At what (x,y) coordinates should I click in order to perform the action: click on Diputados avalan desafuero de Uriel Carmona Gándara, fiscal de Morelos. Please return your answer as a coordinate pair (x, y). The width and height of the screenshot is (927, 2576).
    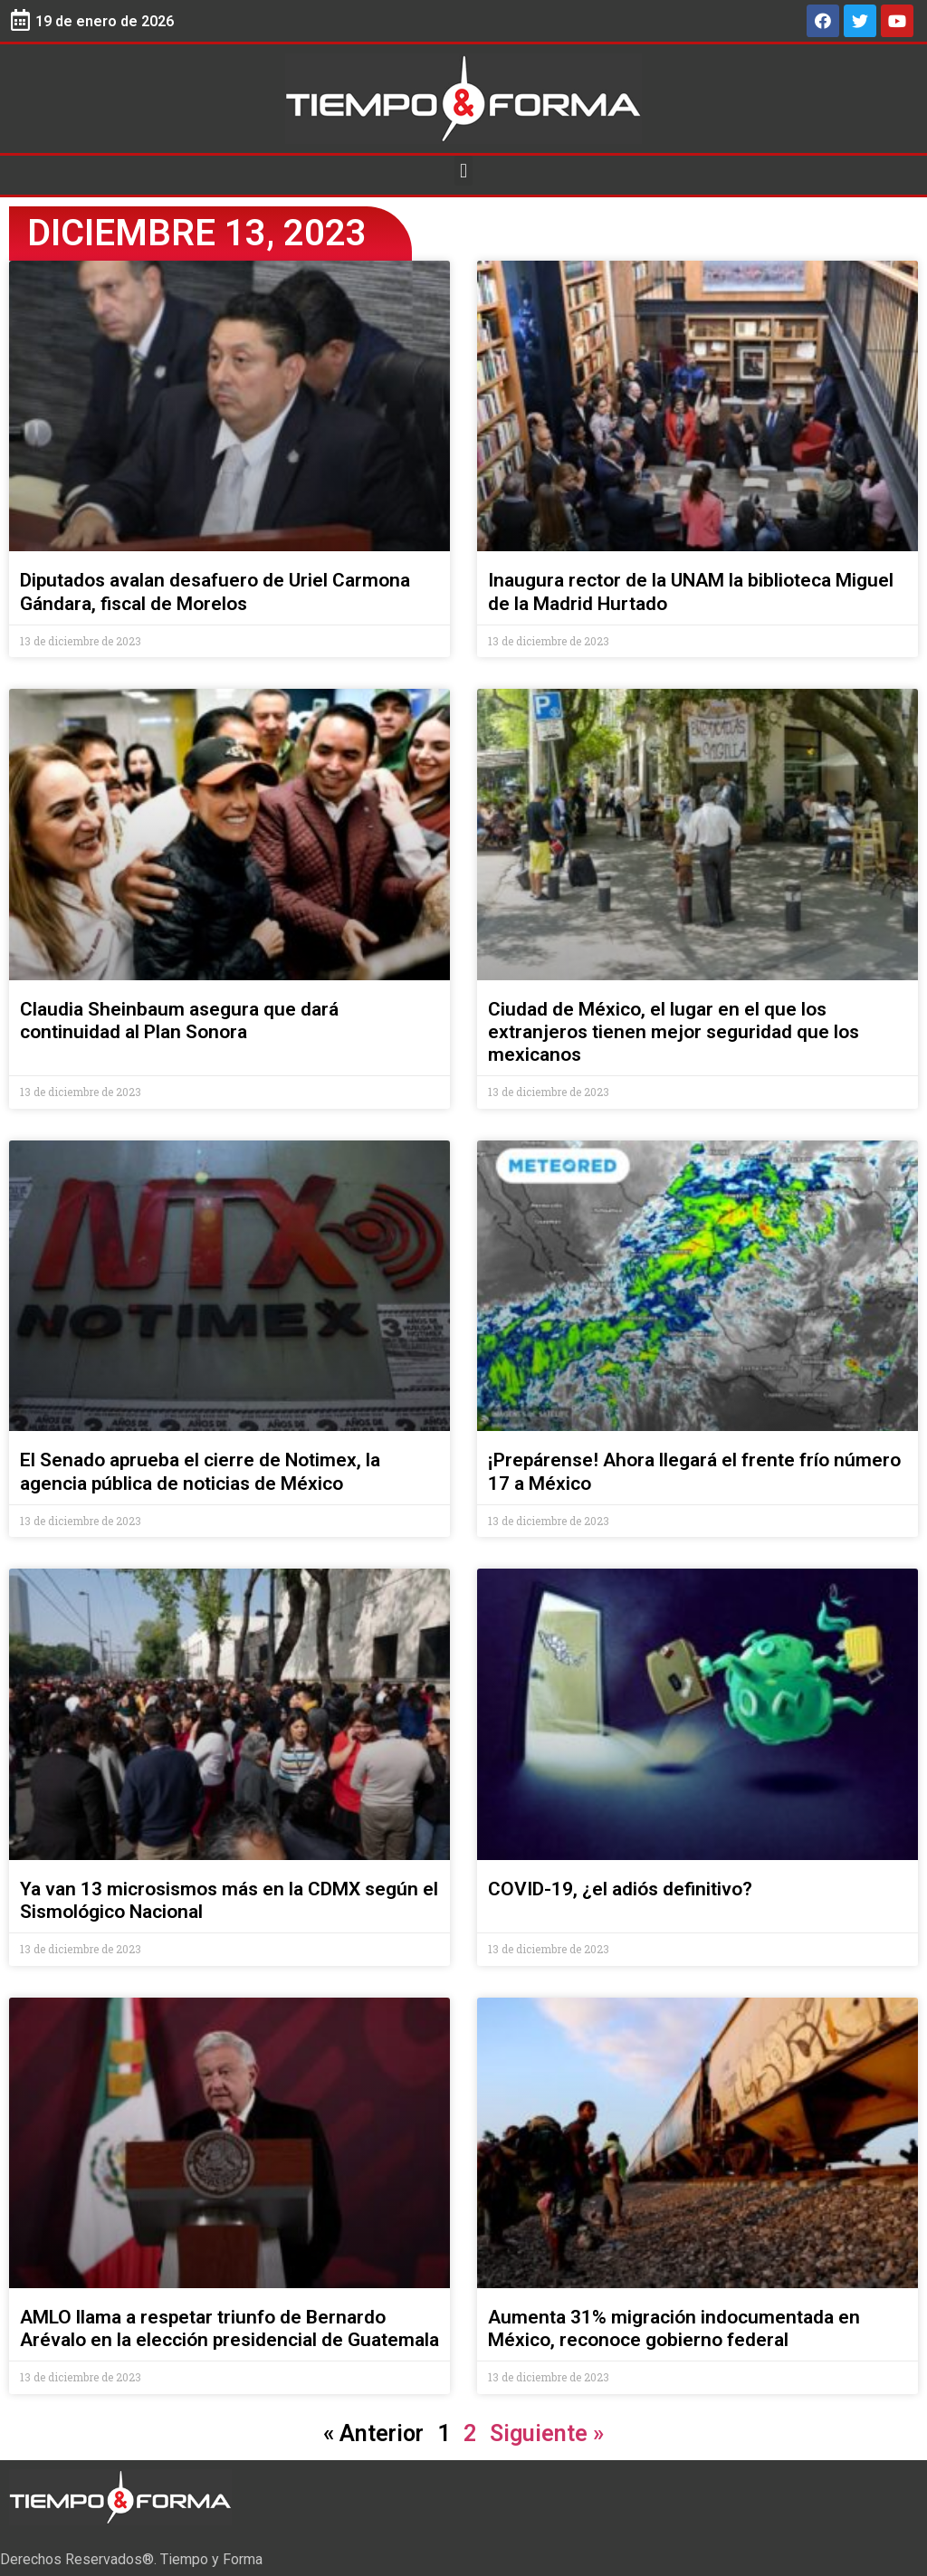
    Looking at the image, I should click on (215, 591).